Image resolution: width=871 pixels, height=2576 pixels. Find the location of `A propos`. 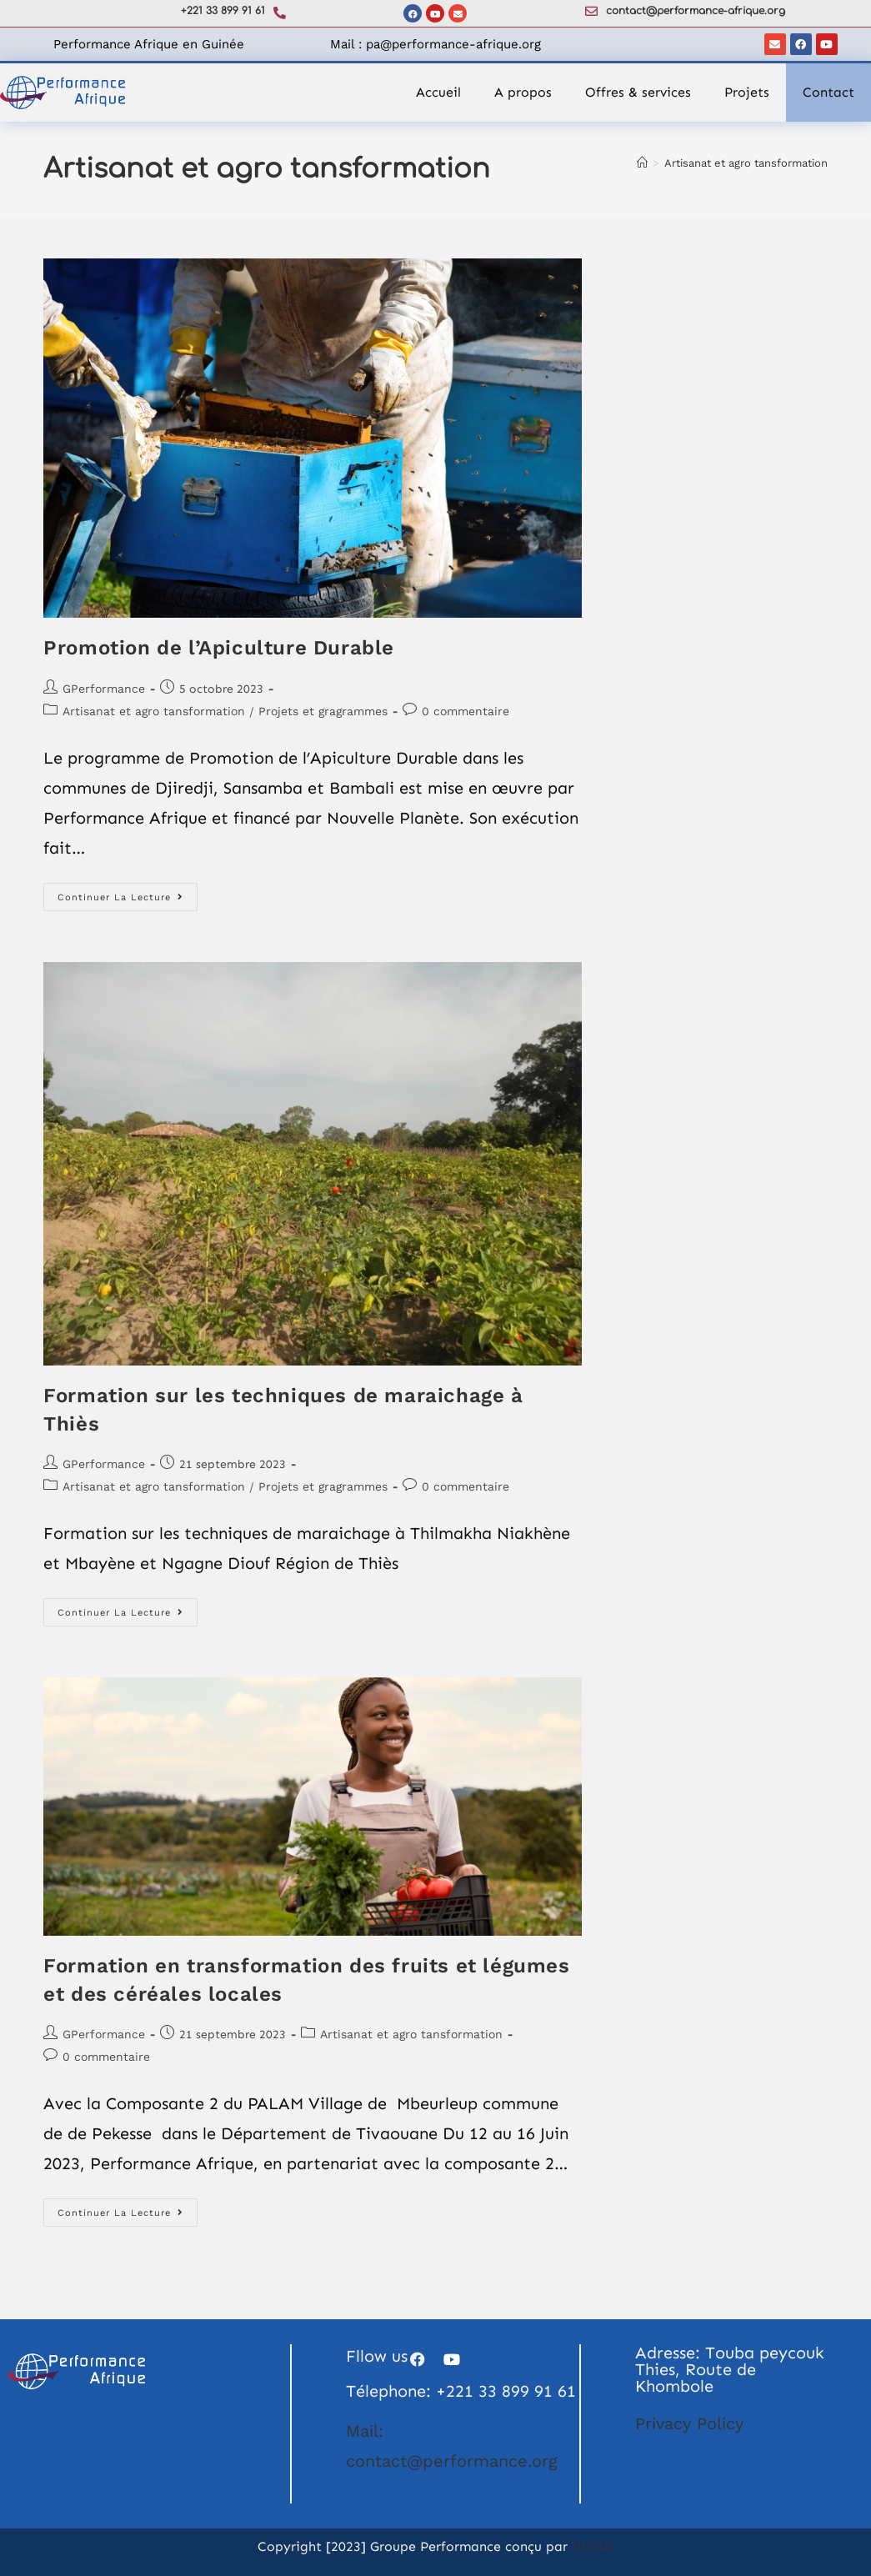

A propos is located at coordinates (523, 92).